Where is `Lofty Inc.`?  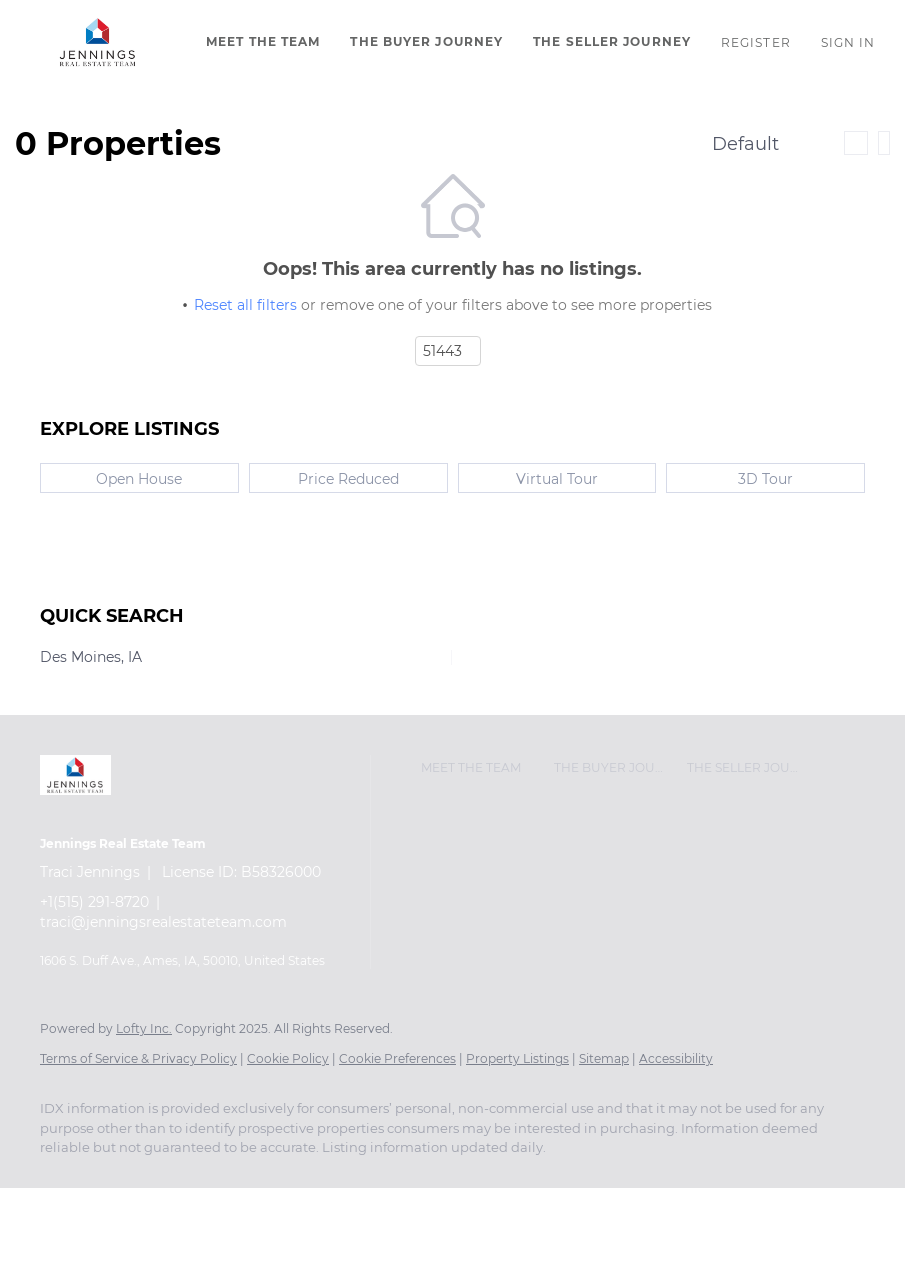 Lofty Inc. is located at coordinates (144, 1028).